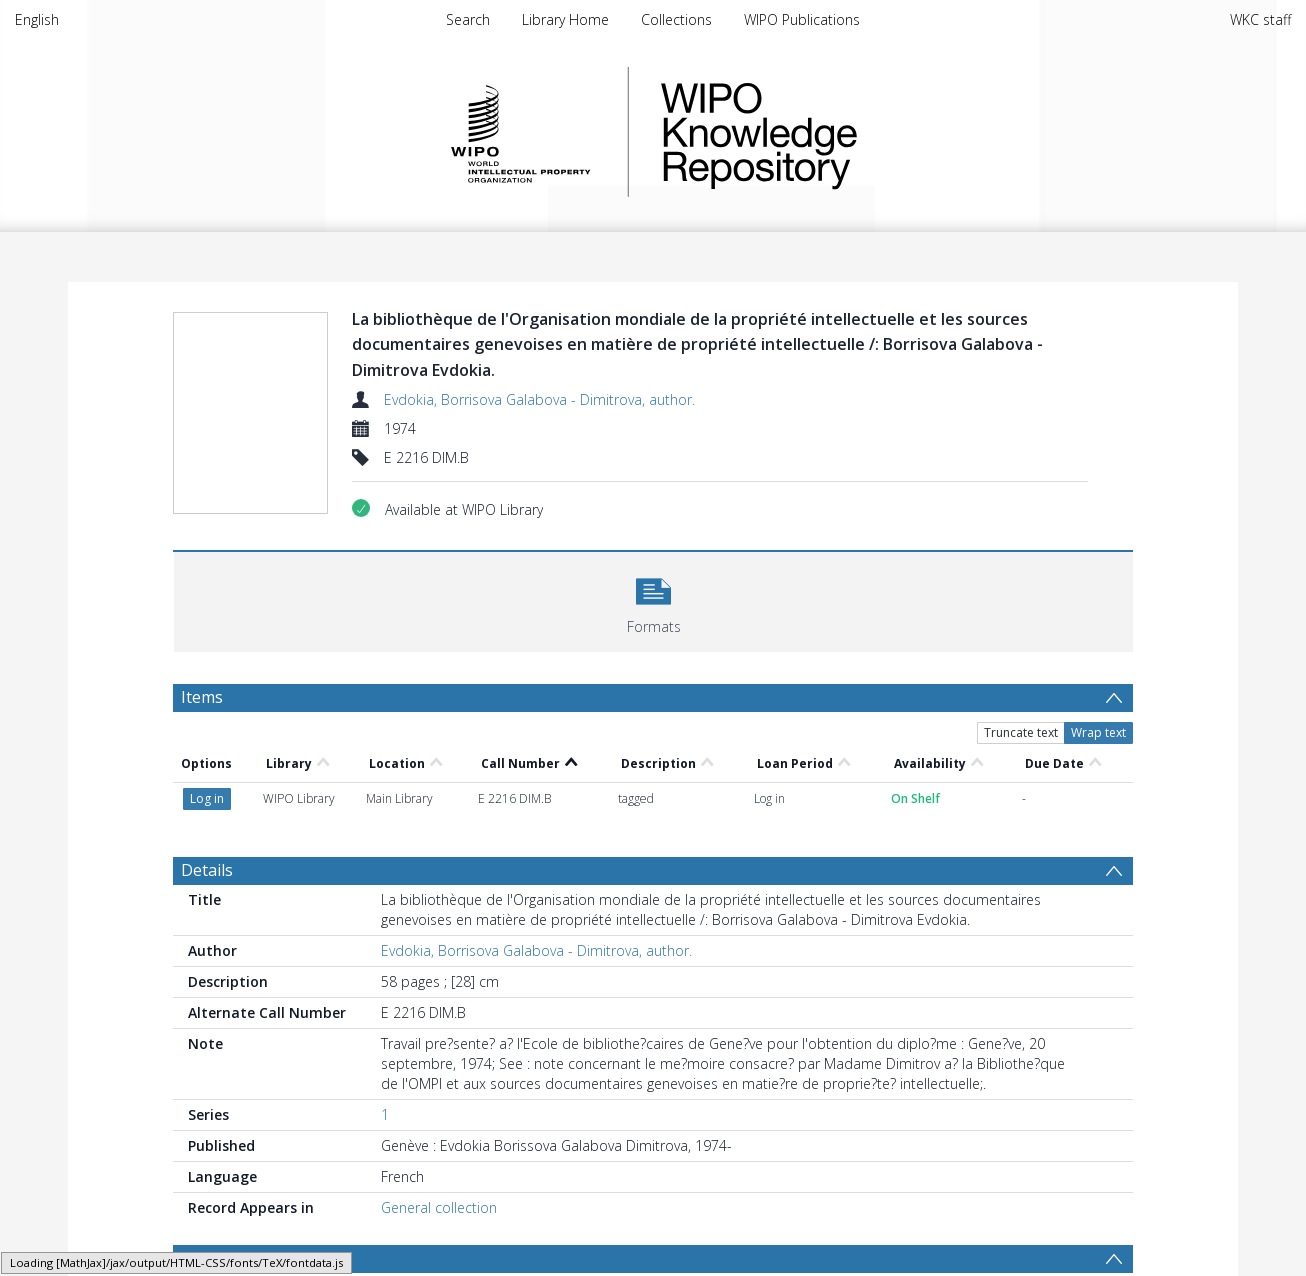 The width and height of the screenshot is (1306, 1276). What do you see at coordinates (439, 1136) in the screenshot?
I see `General collection` at bounding box center [439, 1136].